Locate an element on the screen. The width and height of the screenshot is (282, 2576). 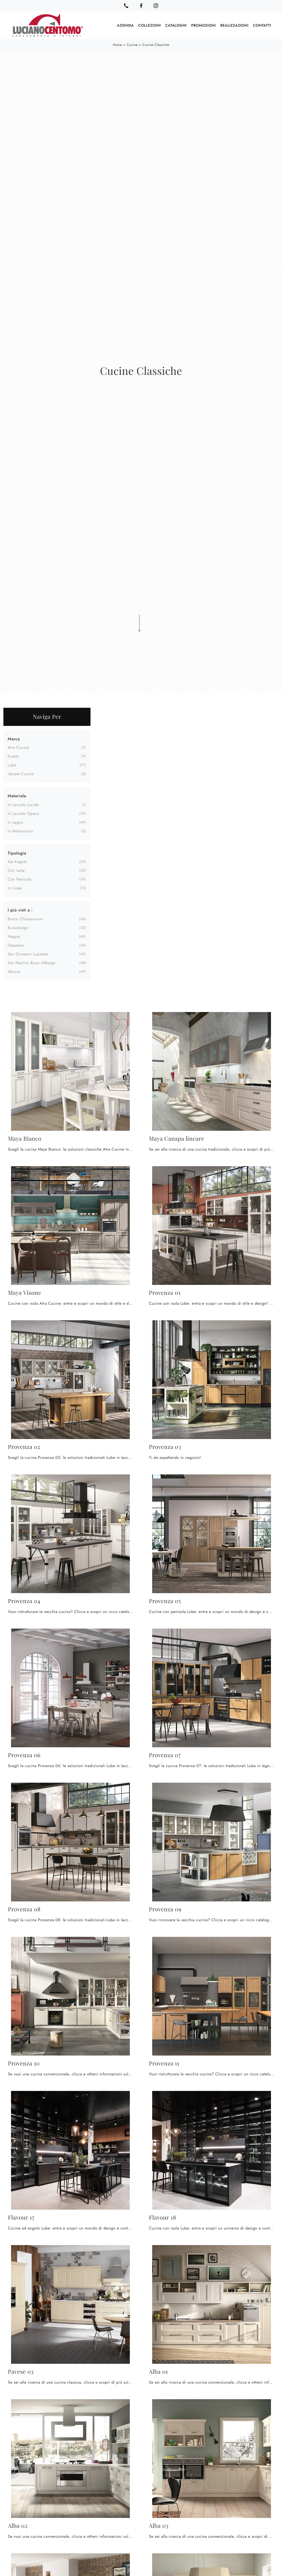
Home is located at coordinates (117, 44).